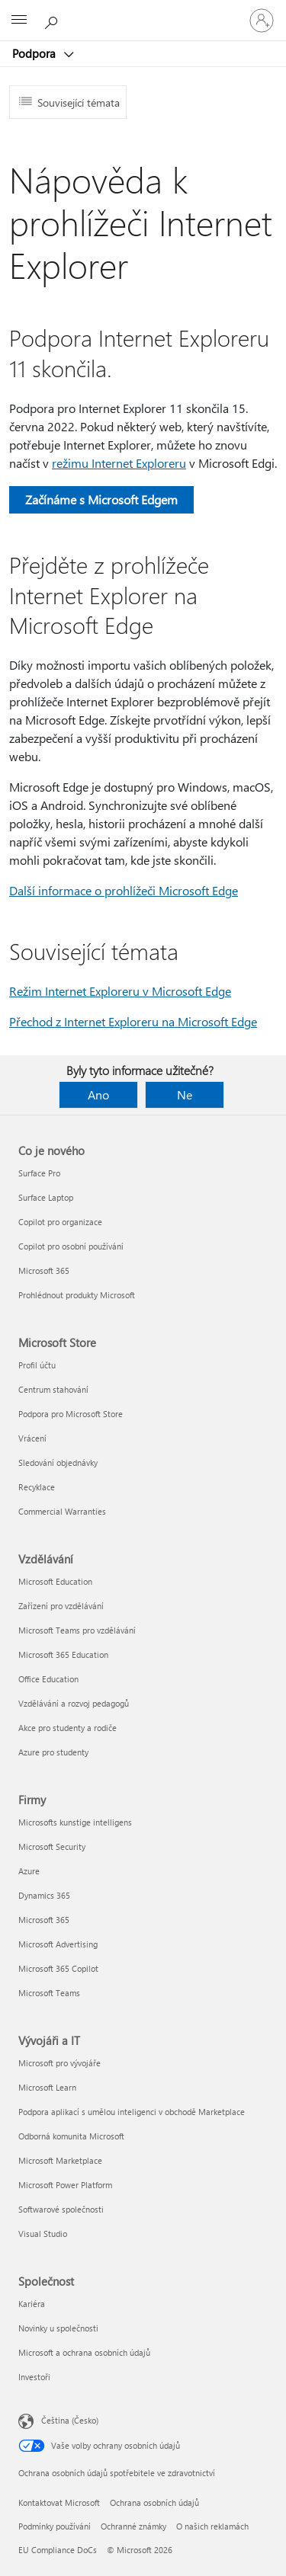  Describe the element at coordinates (42, 2233) in the screenshot. I see `Visual Studio [Visual Studio Vývojáři a IT]` at that location.